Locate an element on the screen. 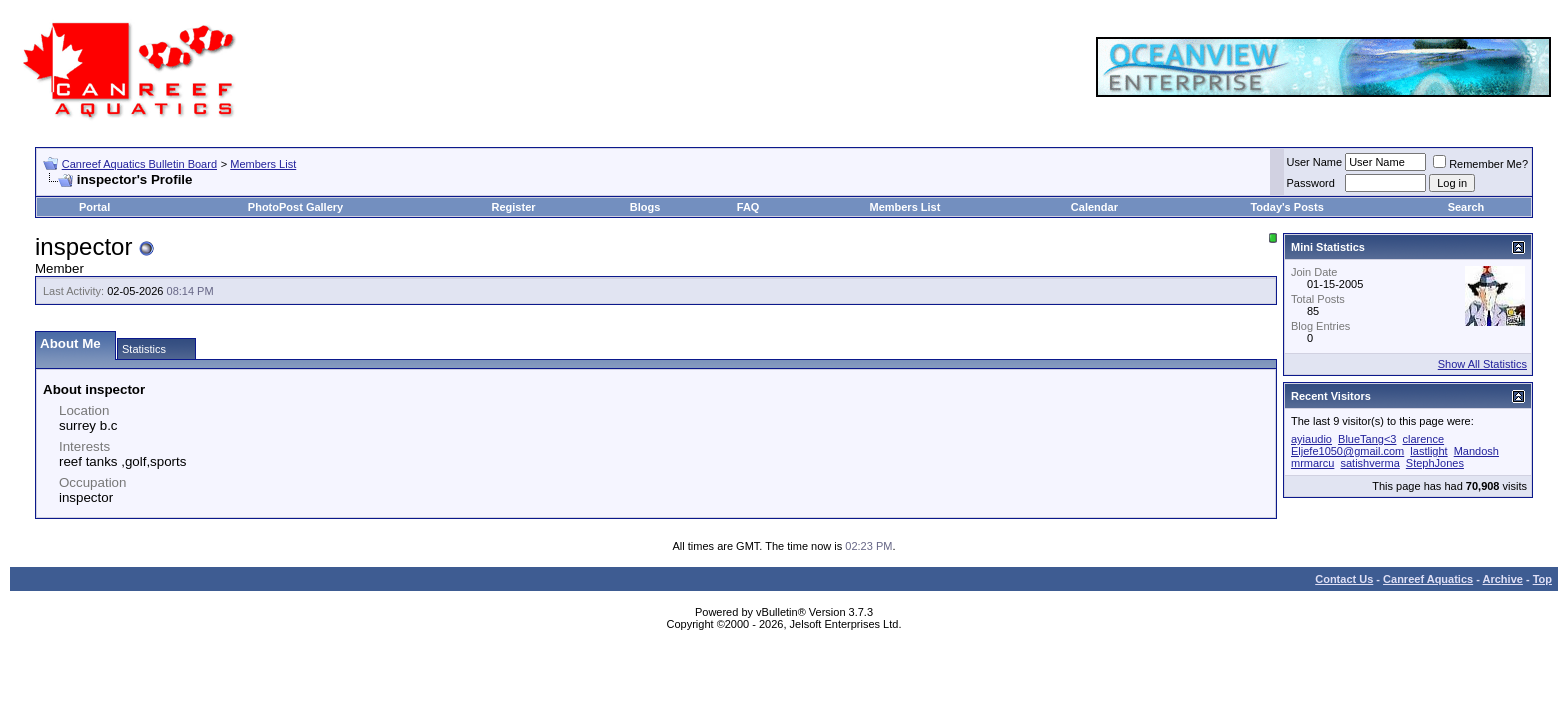 The width and height of the screenshot is (1568, 720). Archive is located at coordinates (1503, 579).